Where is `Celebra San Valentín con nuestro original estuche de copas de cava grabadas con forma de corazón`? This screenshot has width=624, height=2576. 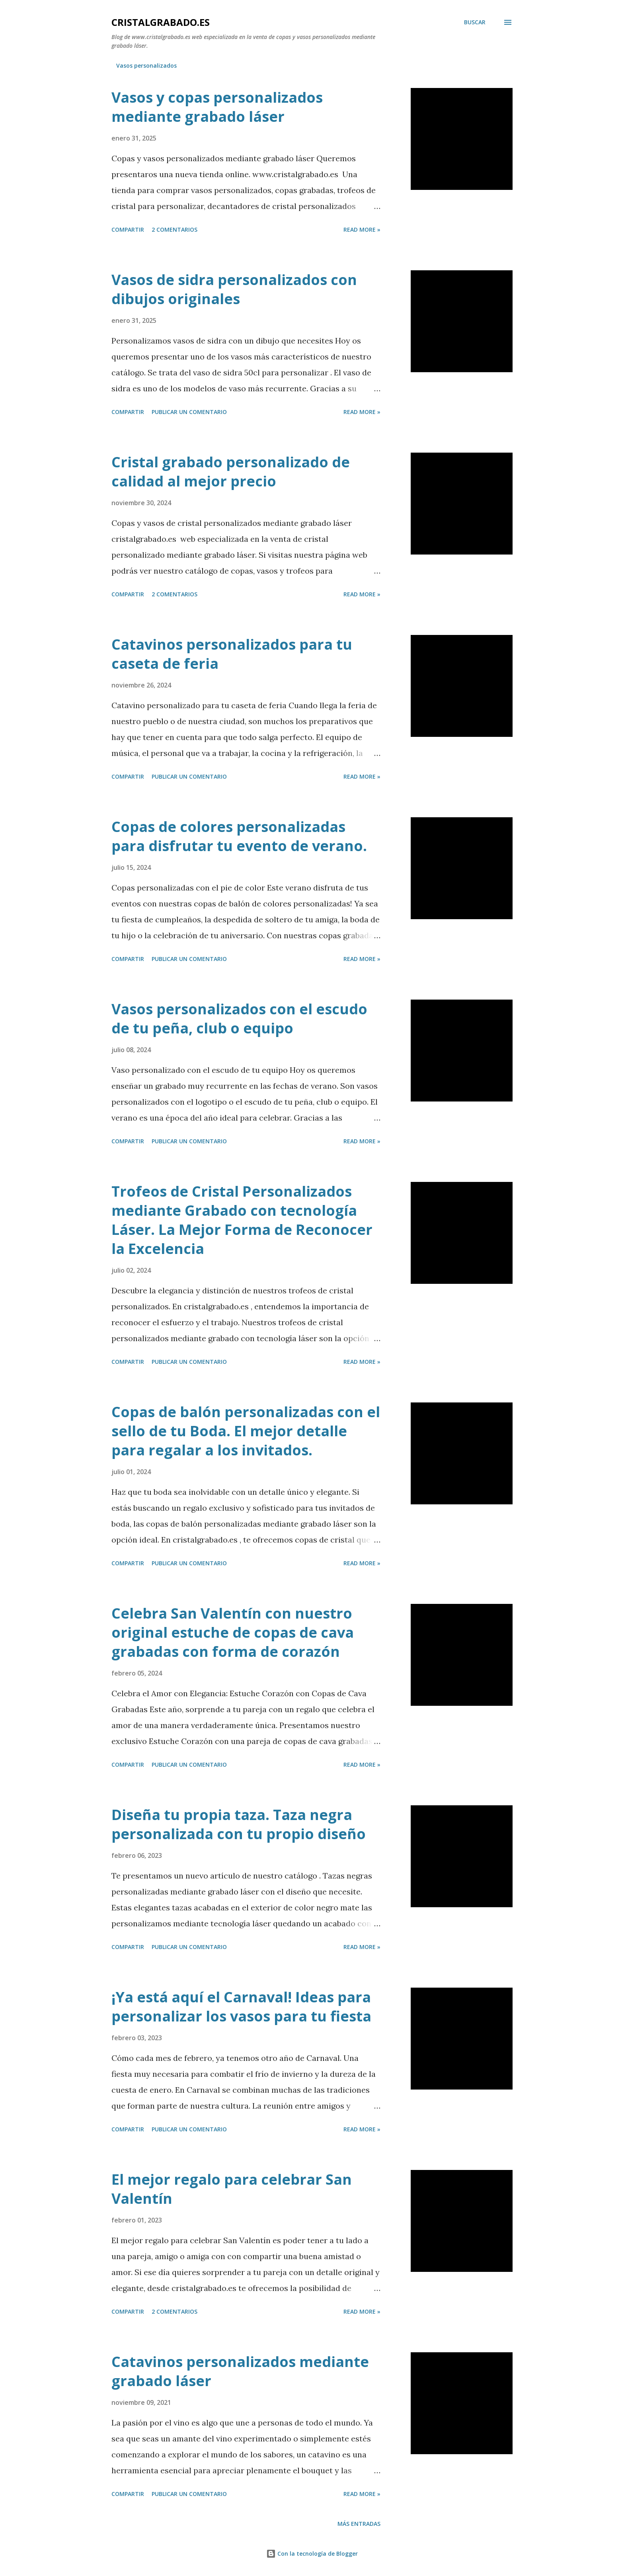
Celebra San Valentín con nuestro original estuche de copas de cava grabadas con forma de corazón is located at coordinates (232, 1632).